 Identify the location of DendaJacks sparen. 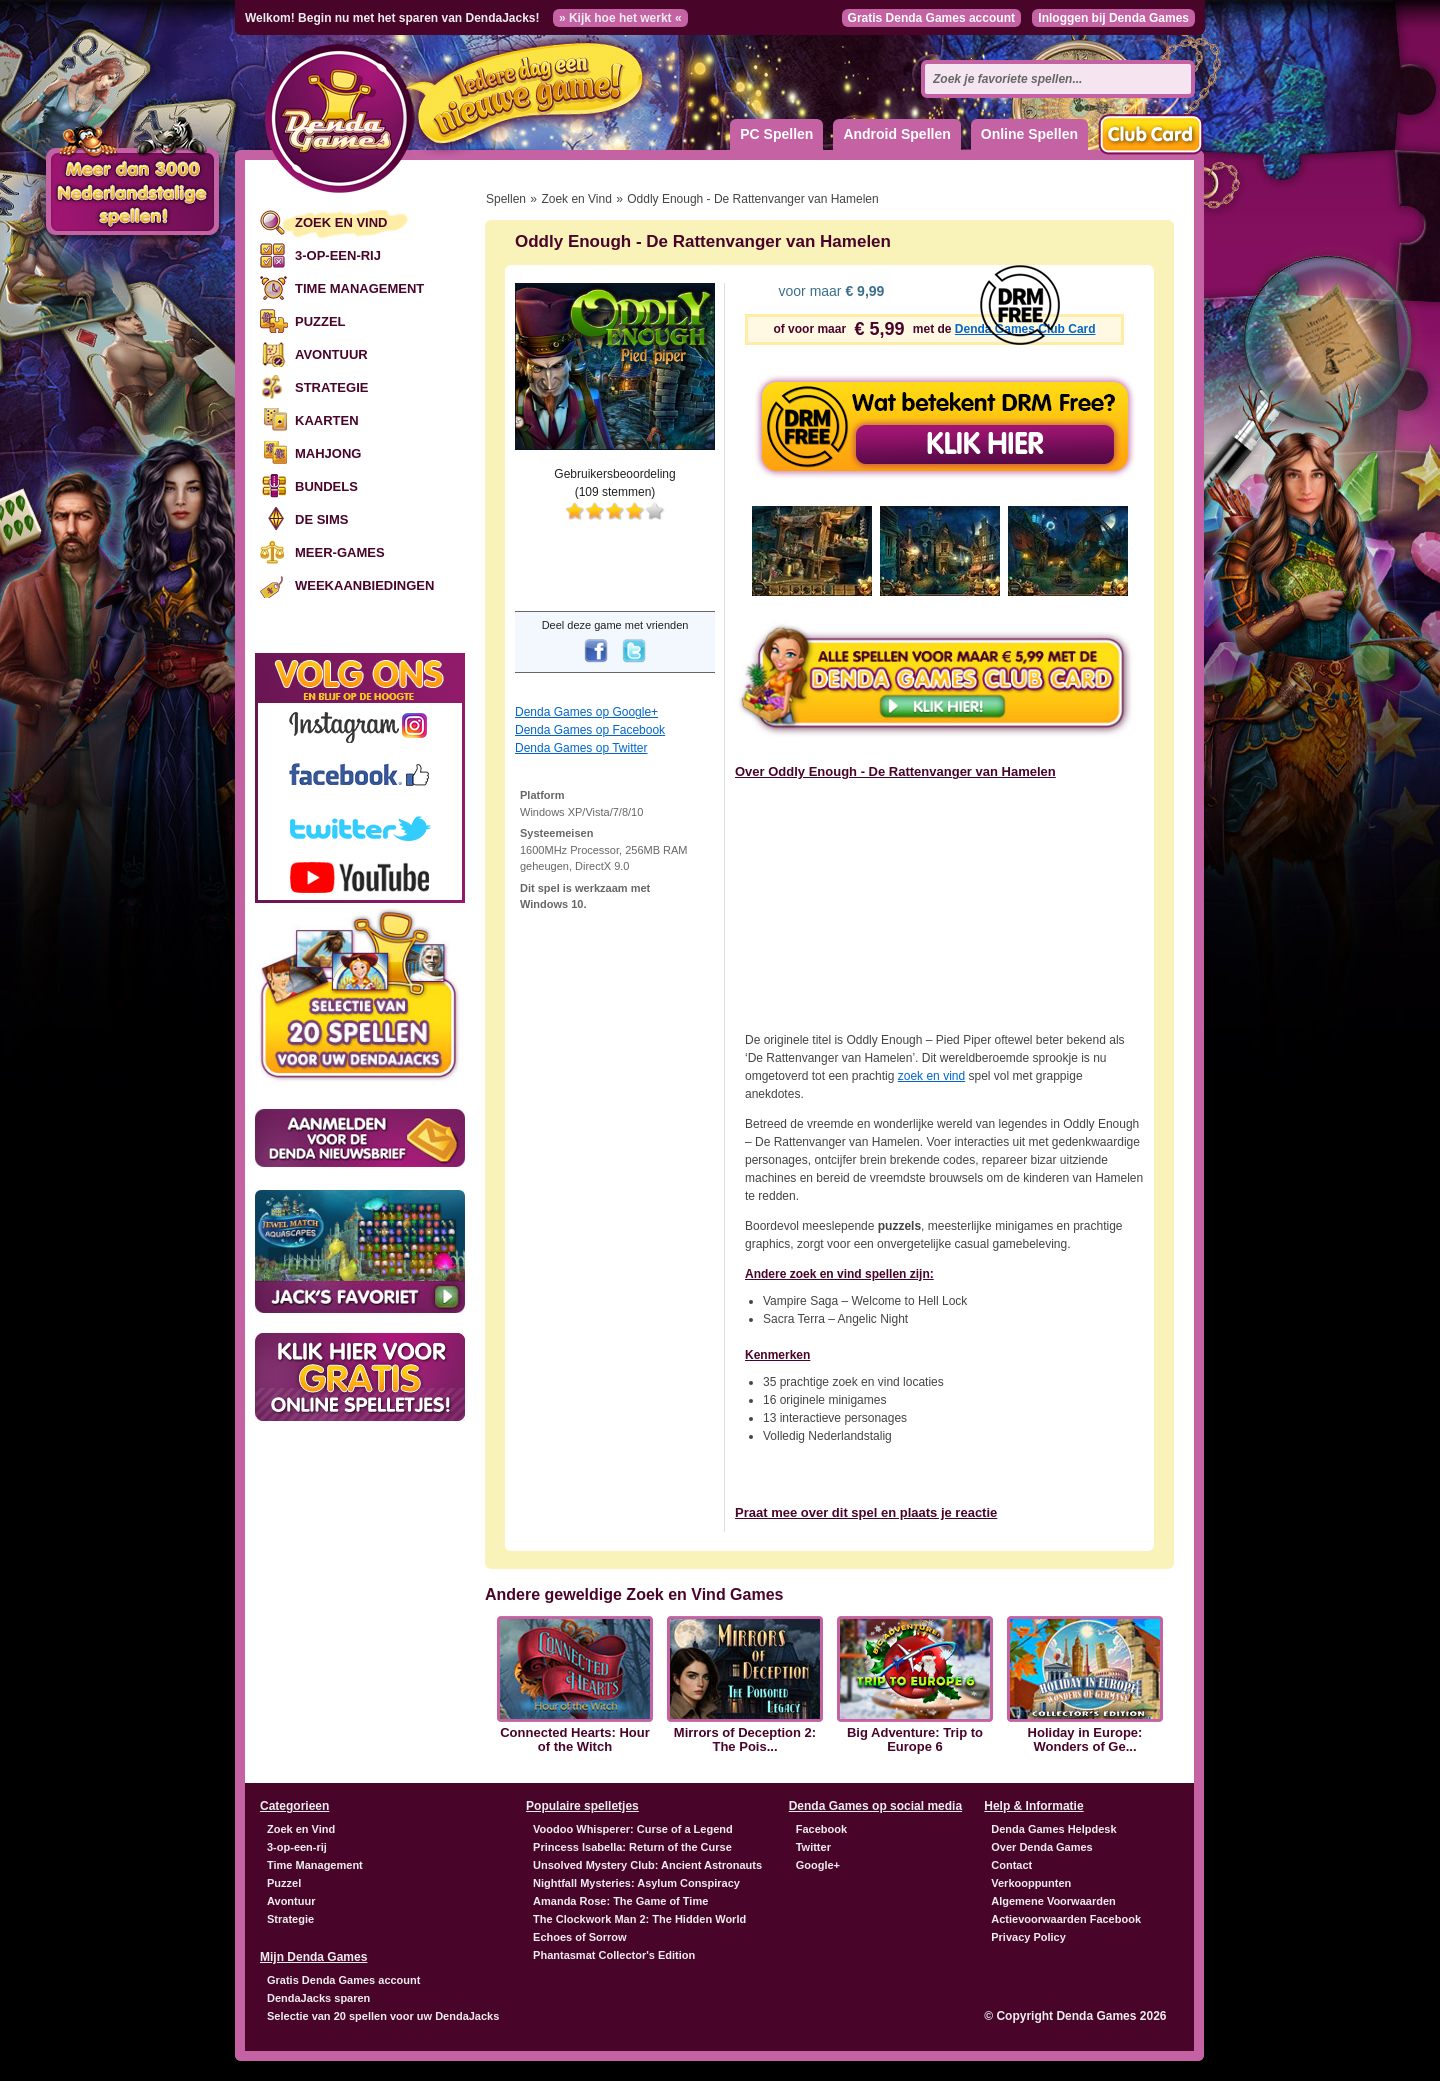
(318, 1998).